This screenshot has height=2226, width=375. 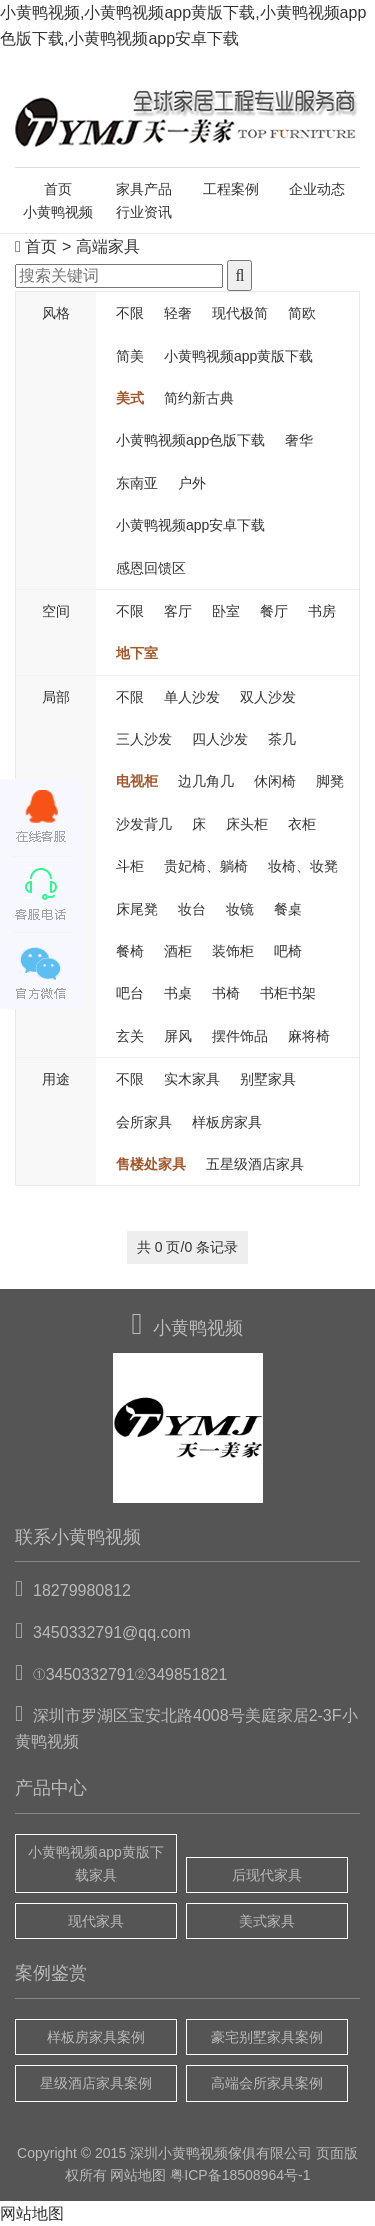 What do you see at coordinates (137, 483) in the screenshot?
I see `东南亚` at bounding box center [137, 483].